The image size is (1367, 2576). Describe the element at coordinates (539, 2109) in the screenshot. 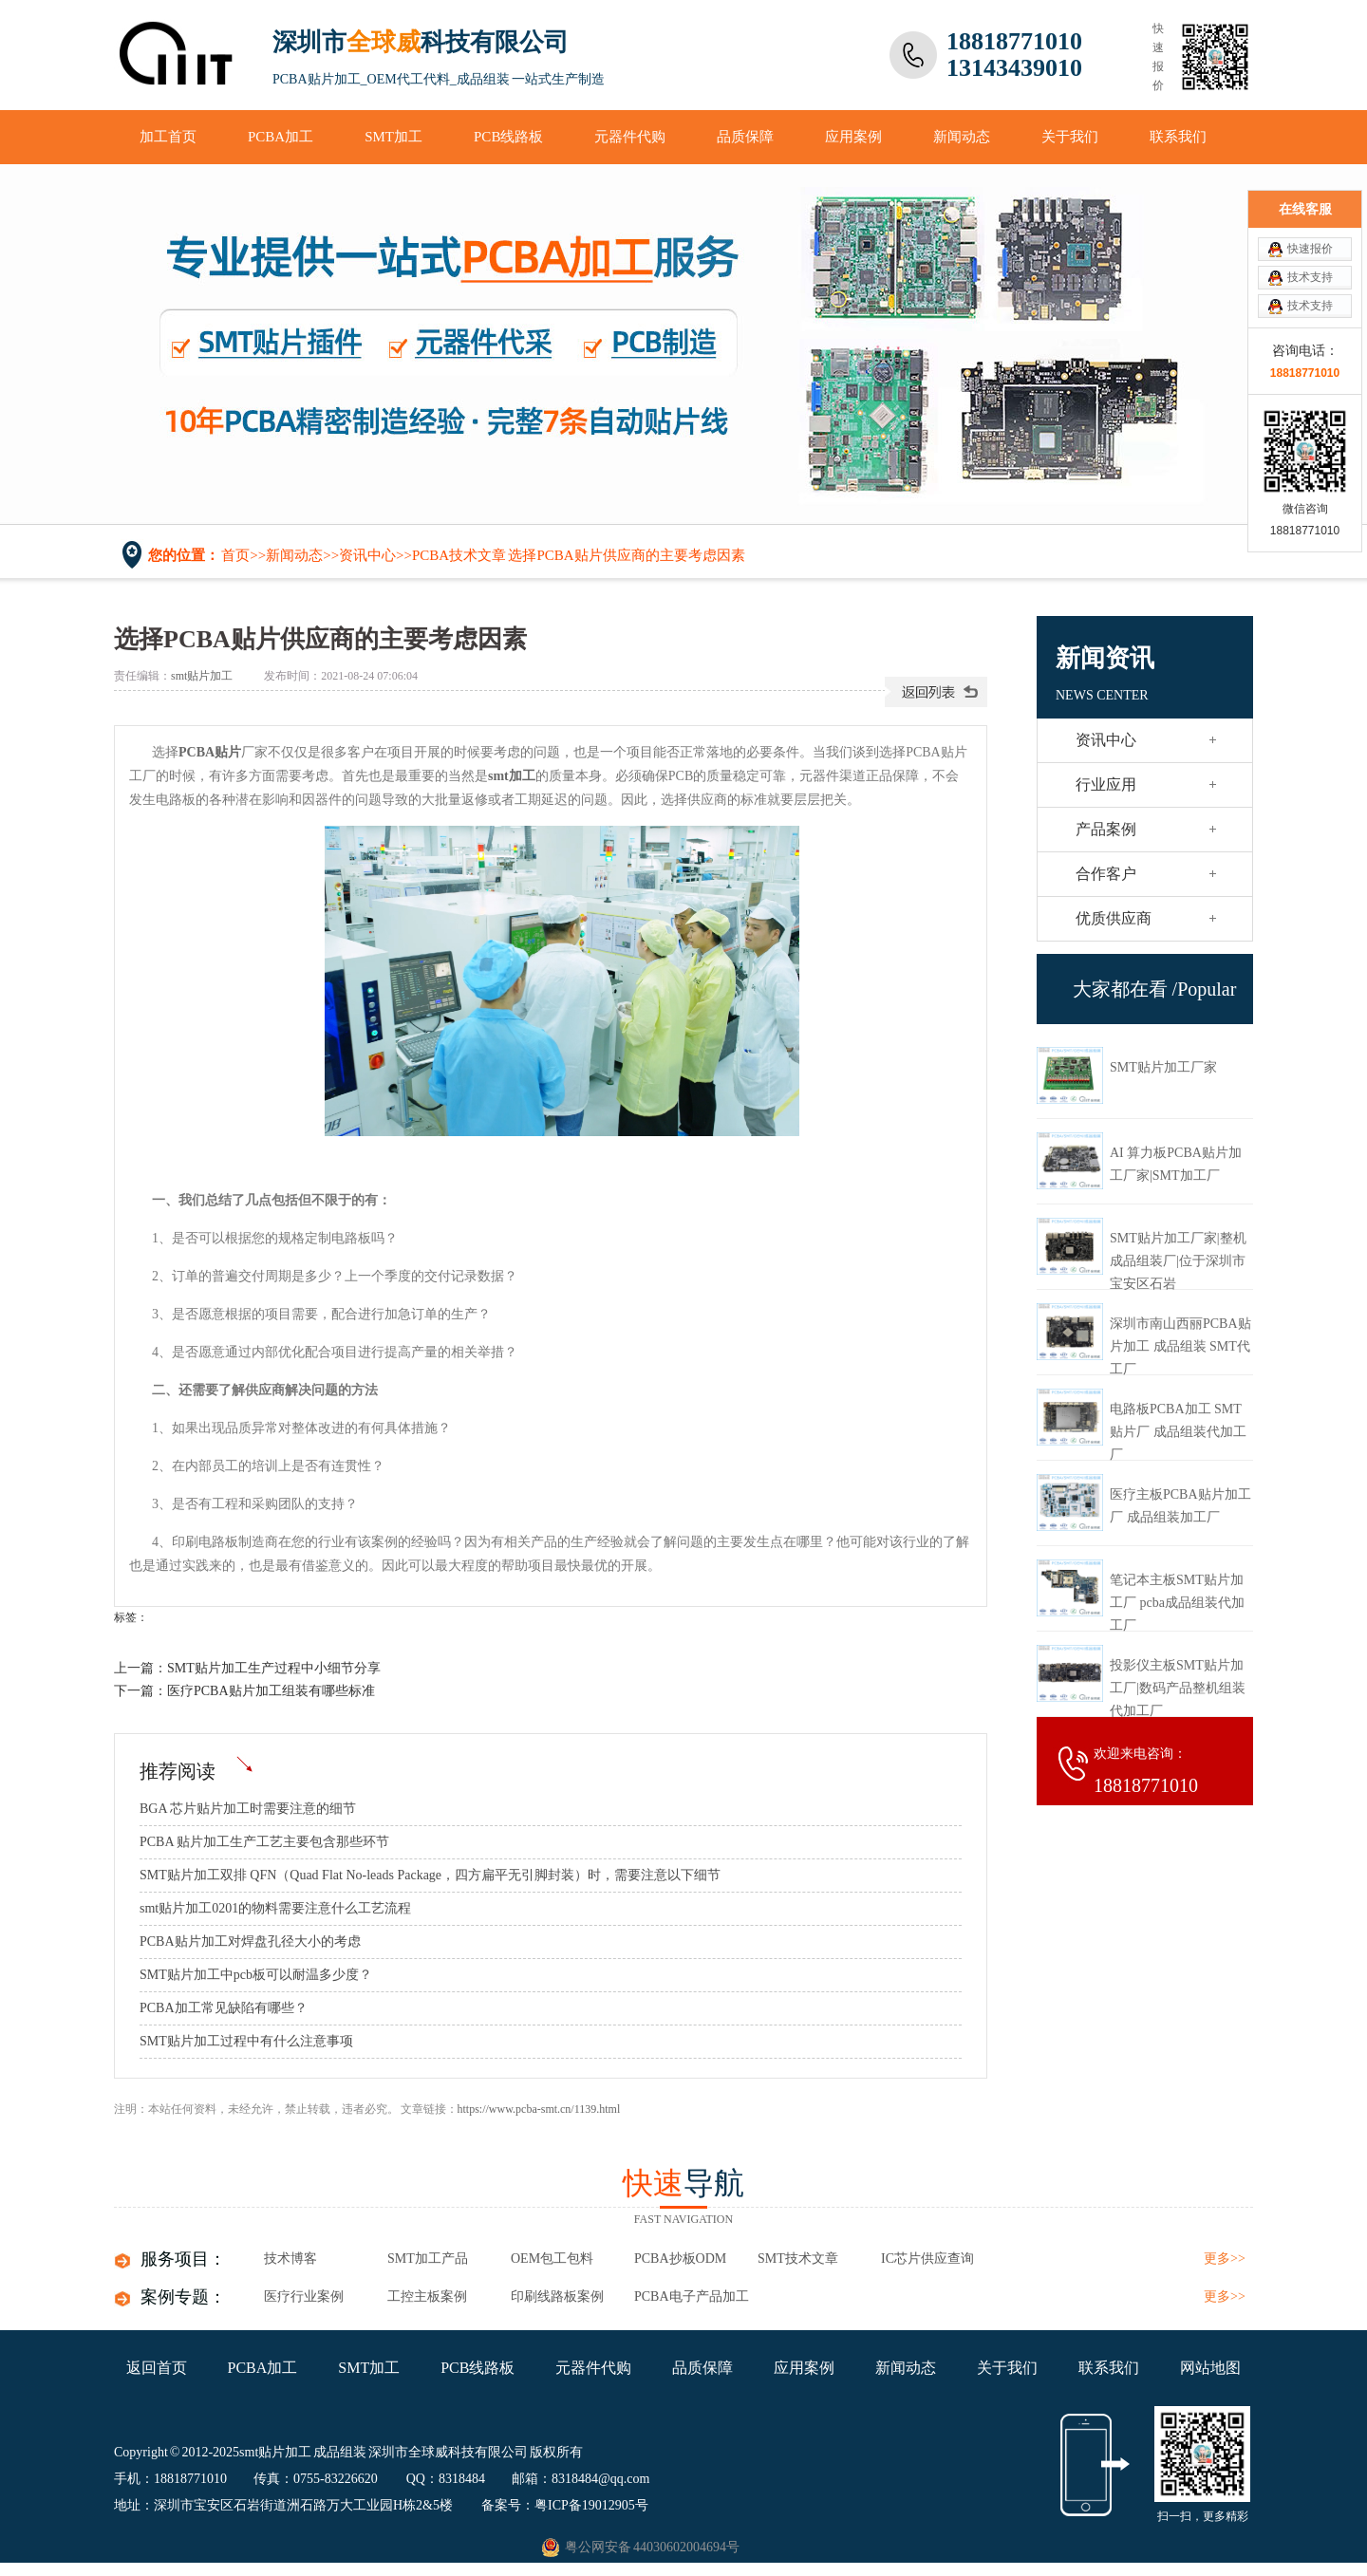

I see `https://www.pcba-smt.cn/1139.html` at that location.